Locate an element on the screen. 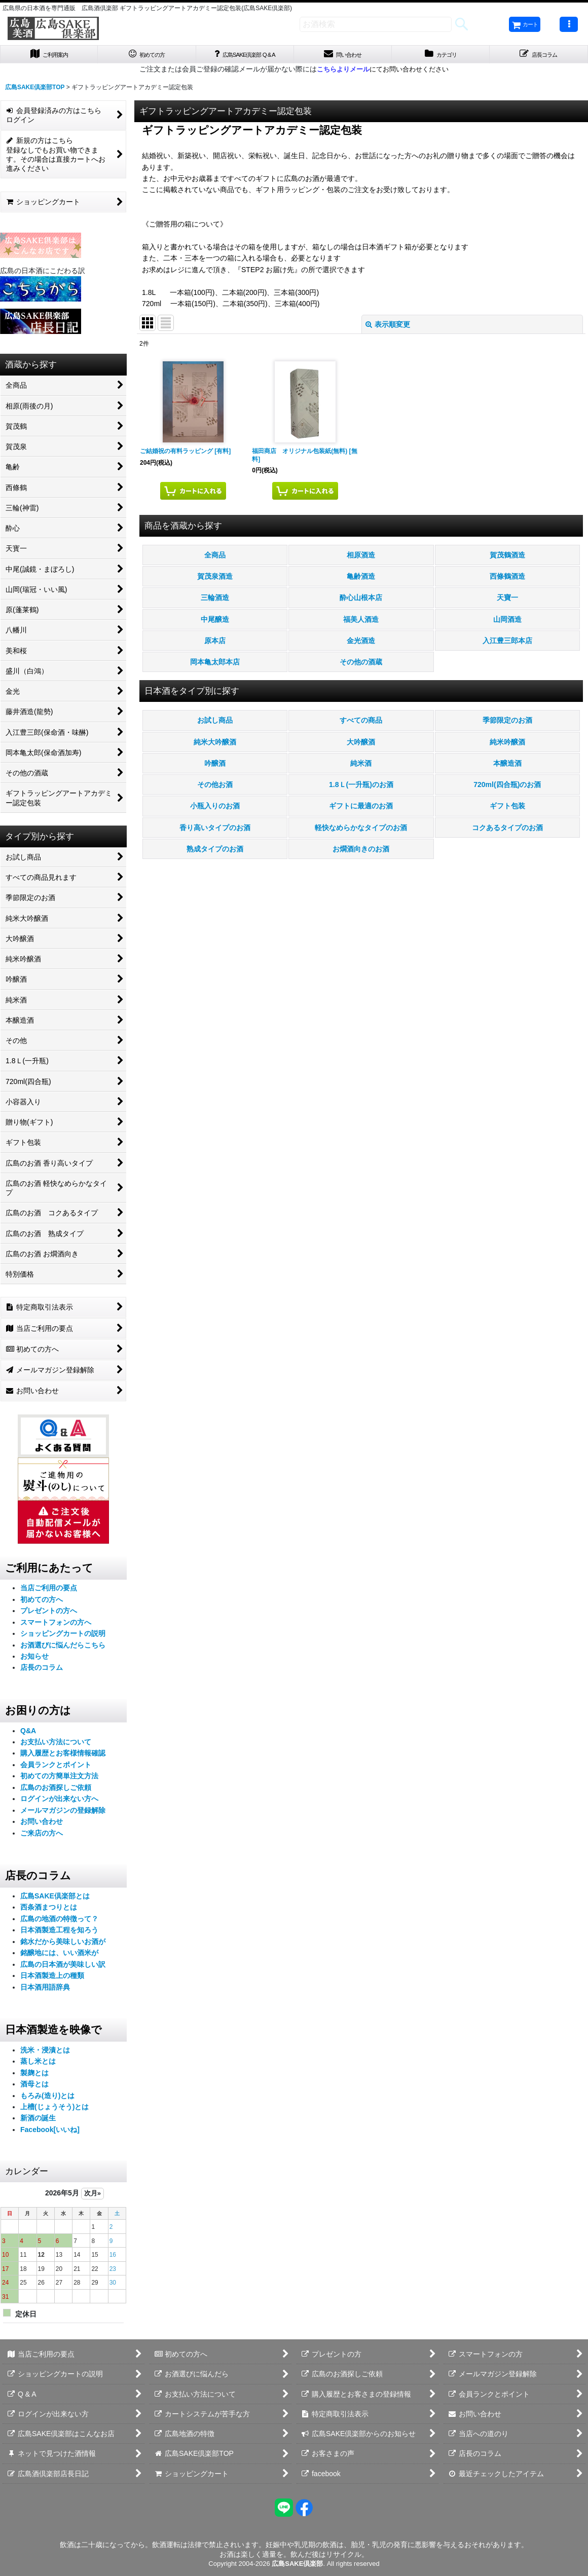 This screenshot has height=2576, width=588. お知らせ is located at coordinates (34, 1659).